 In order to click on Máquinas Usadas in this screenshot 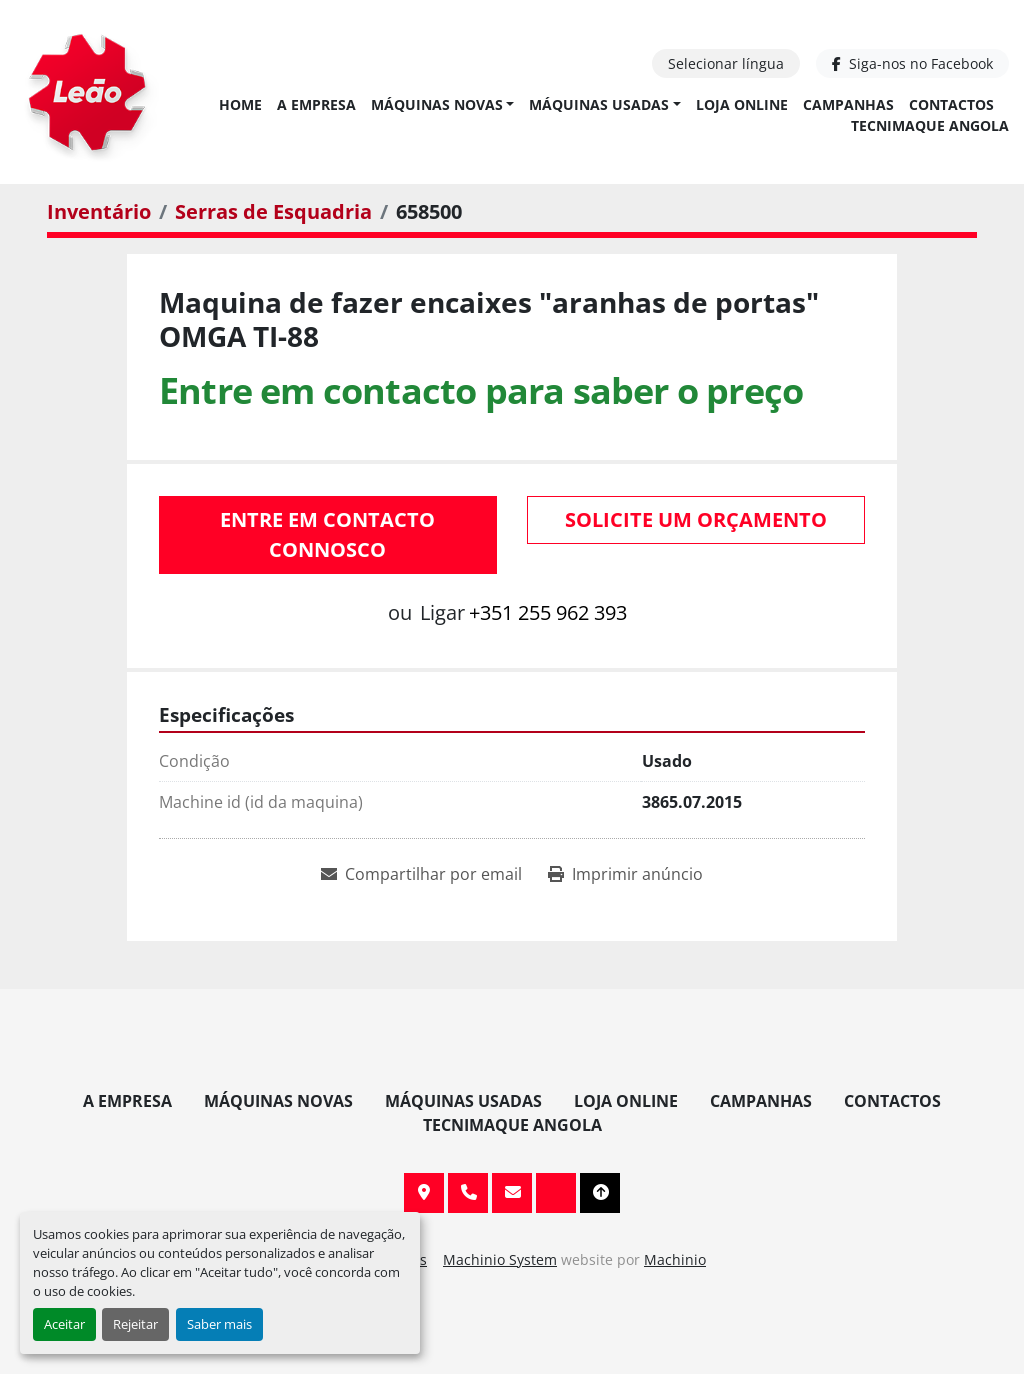, I will do `click(599, 104)`.